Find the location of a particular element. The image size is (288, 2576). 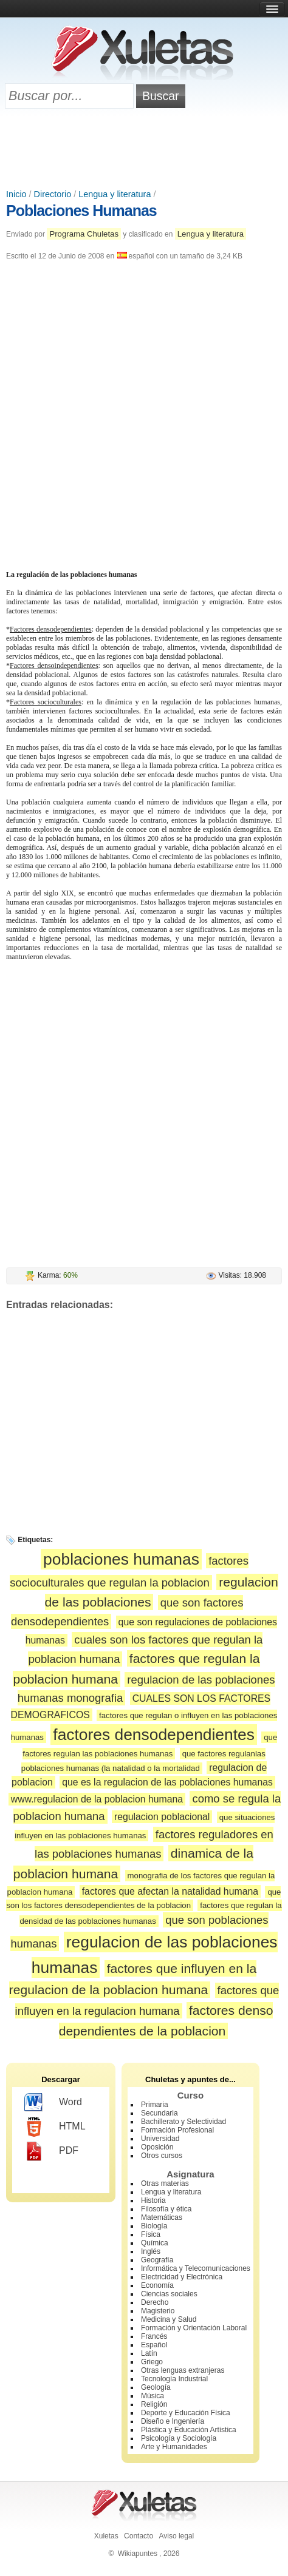

Psicología y Sociología is located at coordinates (178, 2438).